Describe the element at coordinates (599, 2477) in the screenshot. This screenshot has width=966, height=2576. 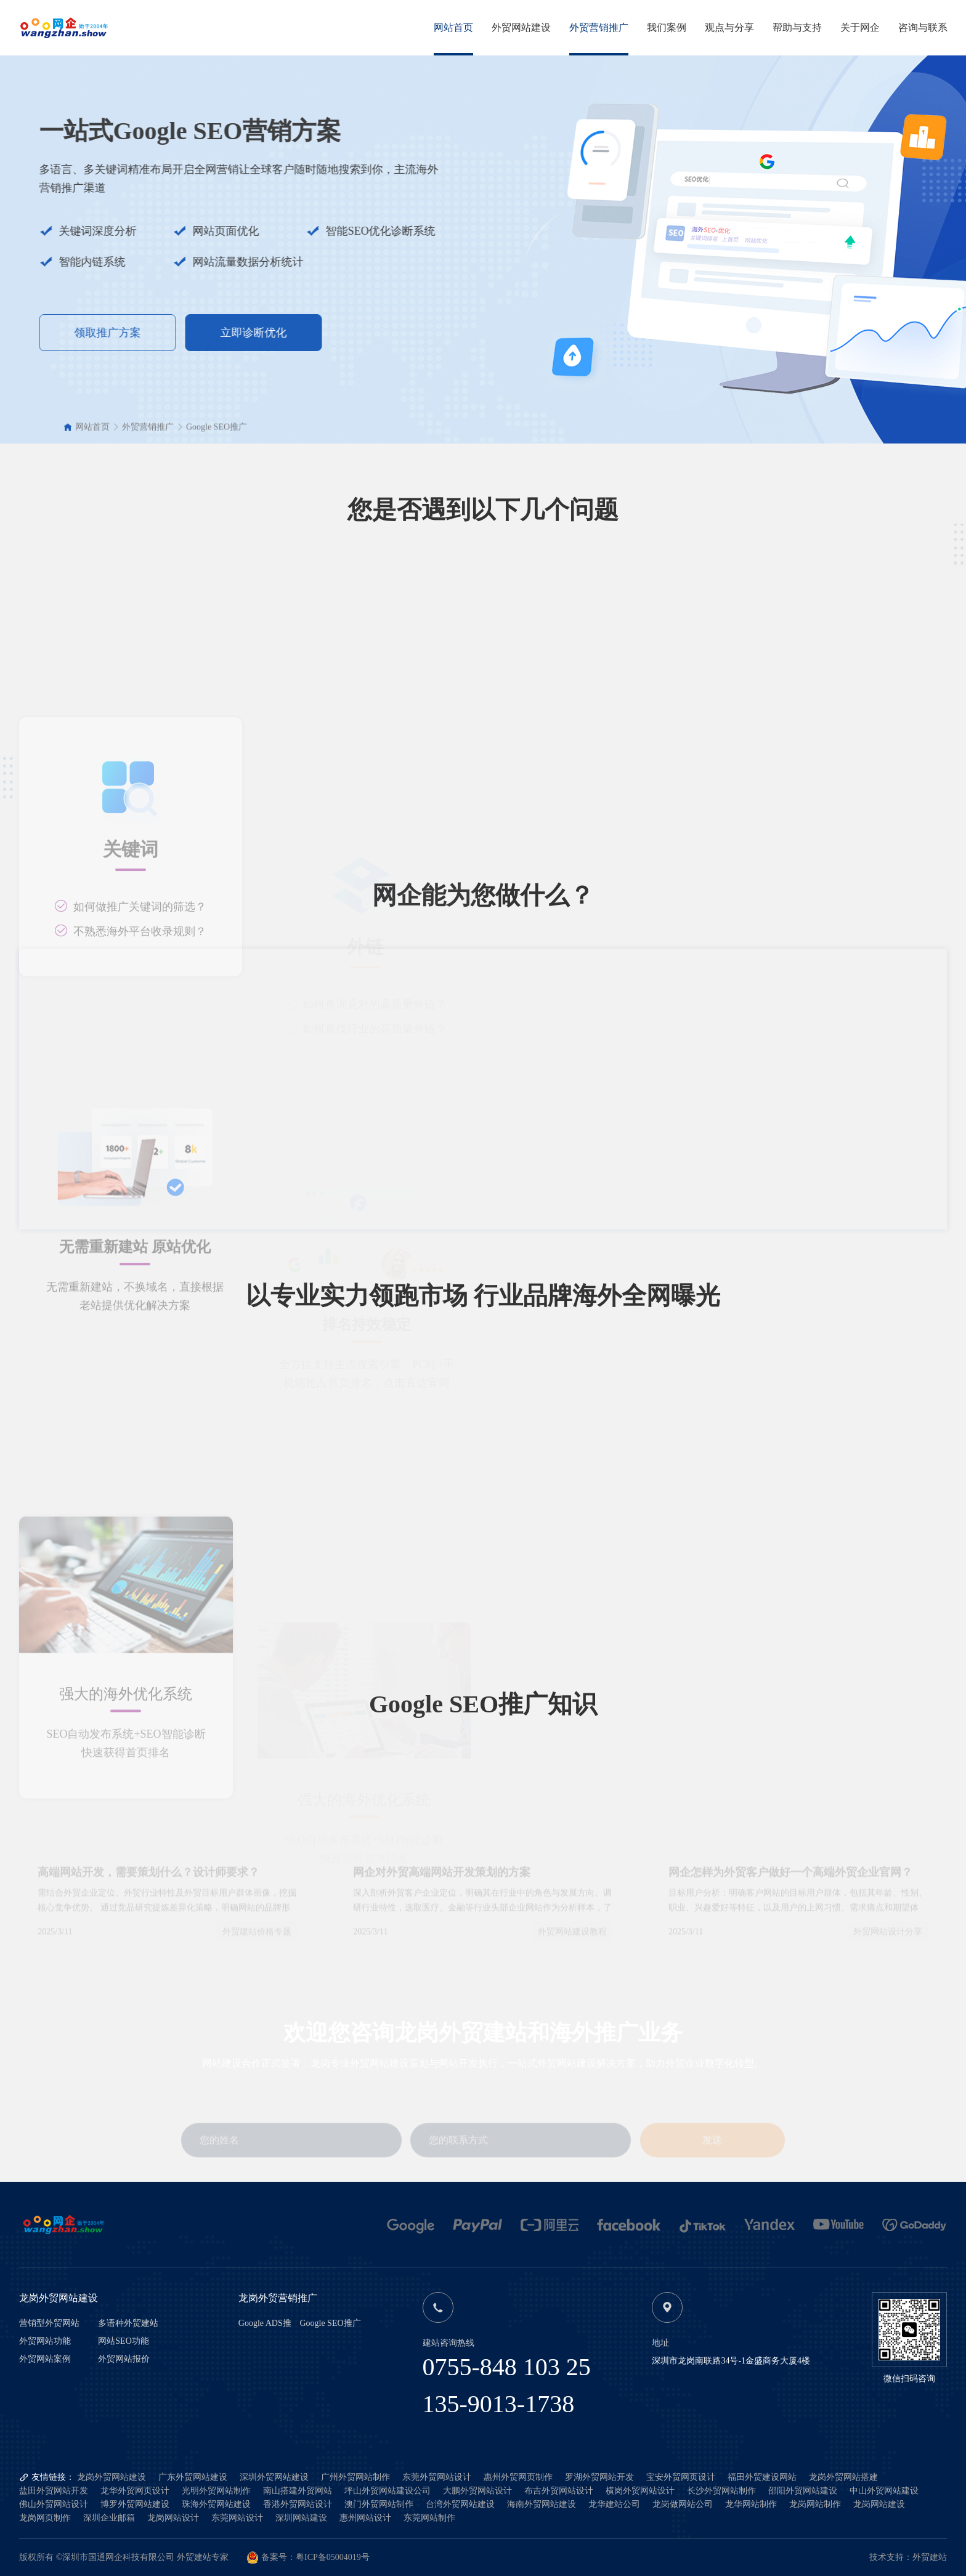
I see `罗湖外贸网站开发` at that location.